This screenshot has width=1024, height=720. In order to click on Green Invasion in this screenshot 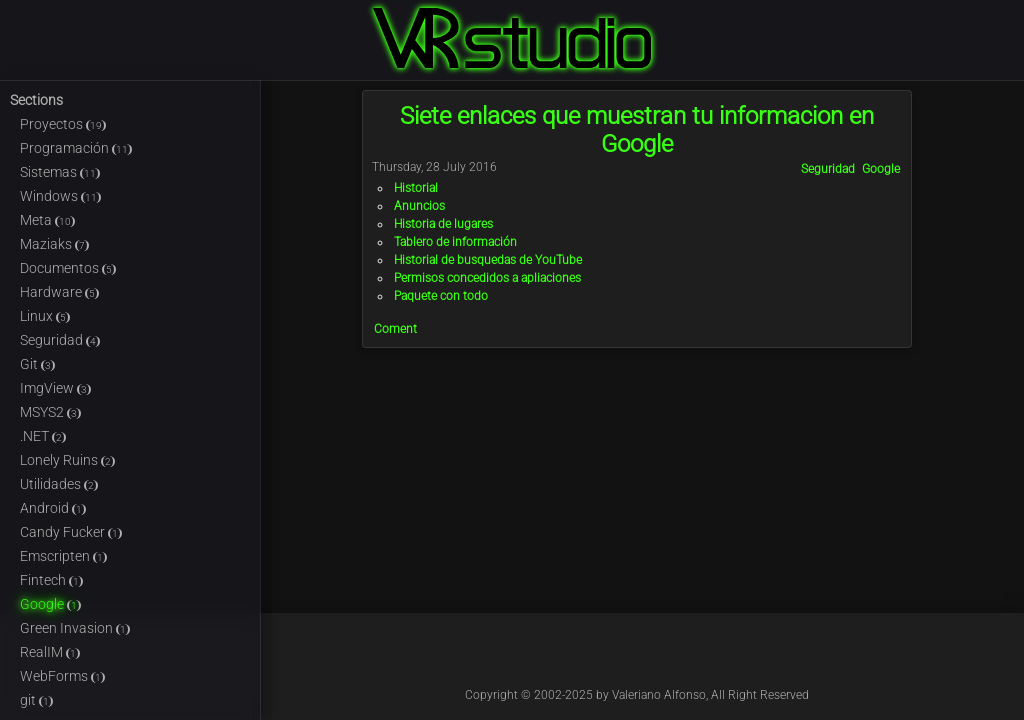, I will do `click(75, 628)`.